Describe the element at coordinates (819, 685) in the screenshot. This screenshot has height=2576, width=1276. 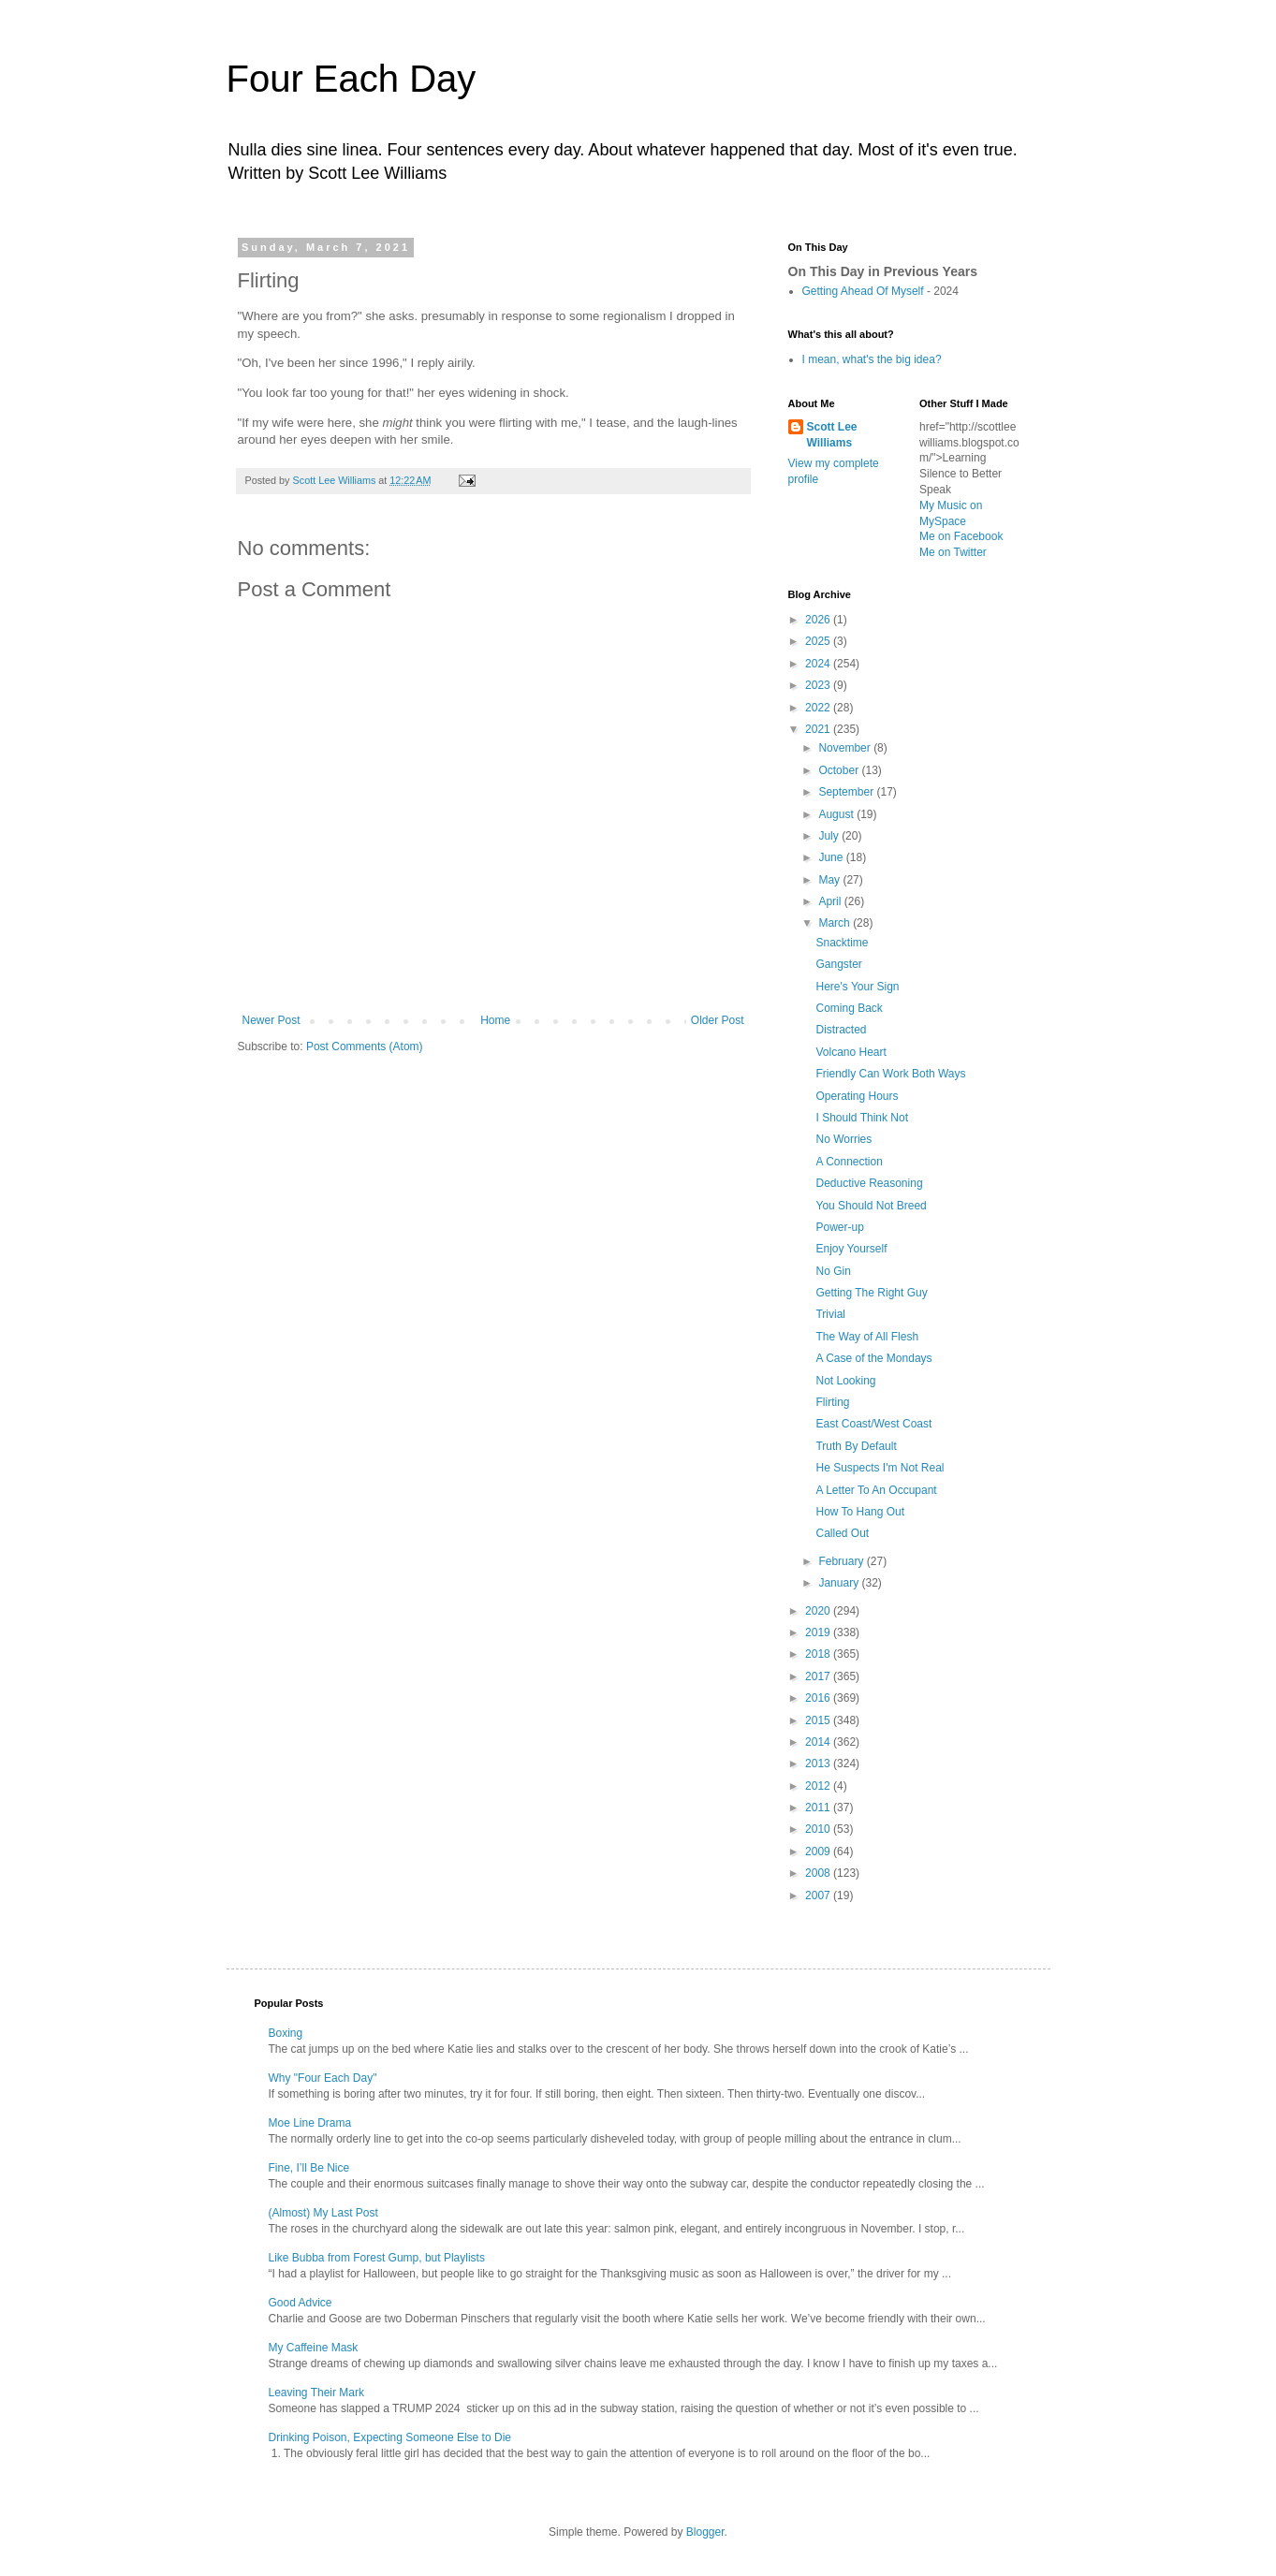
I see `2023` at that location.